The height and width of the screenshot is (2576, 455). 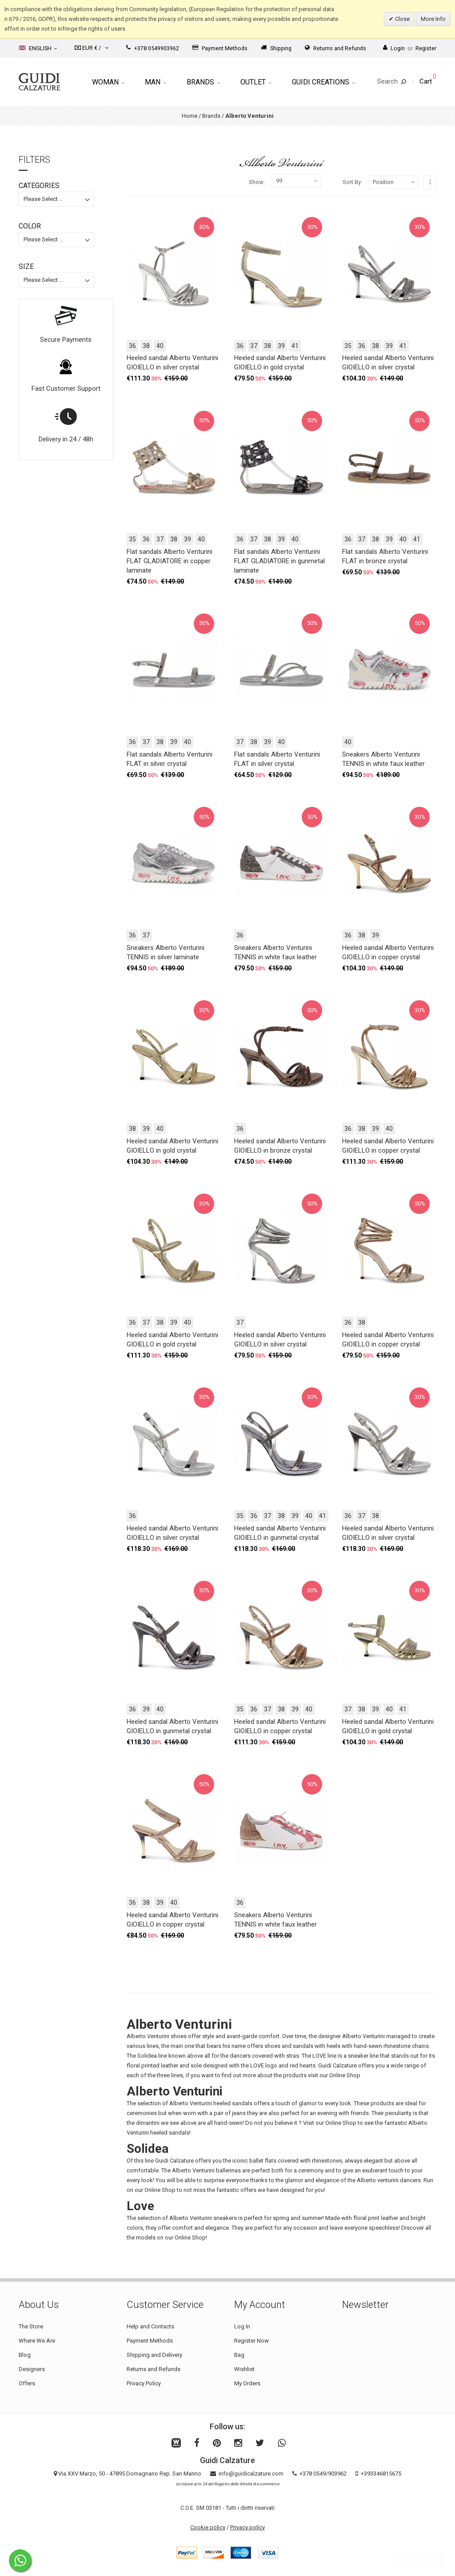 What do you see at coordinates (239, 2355) in the screenshot?
I see `Bag` at bounding box center [239, 2355].